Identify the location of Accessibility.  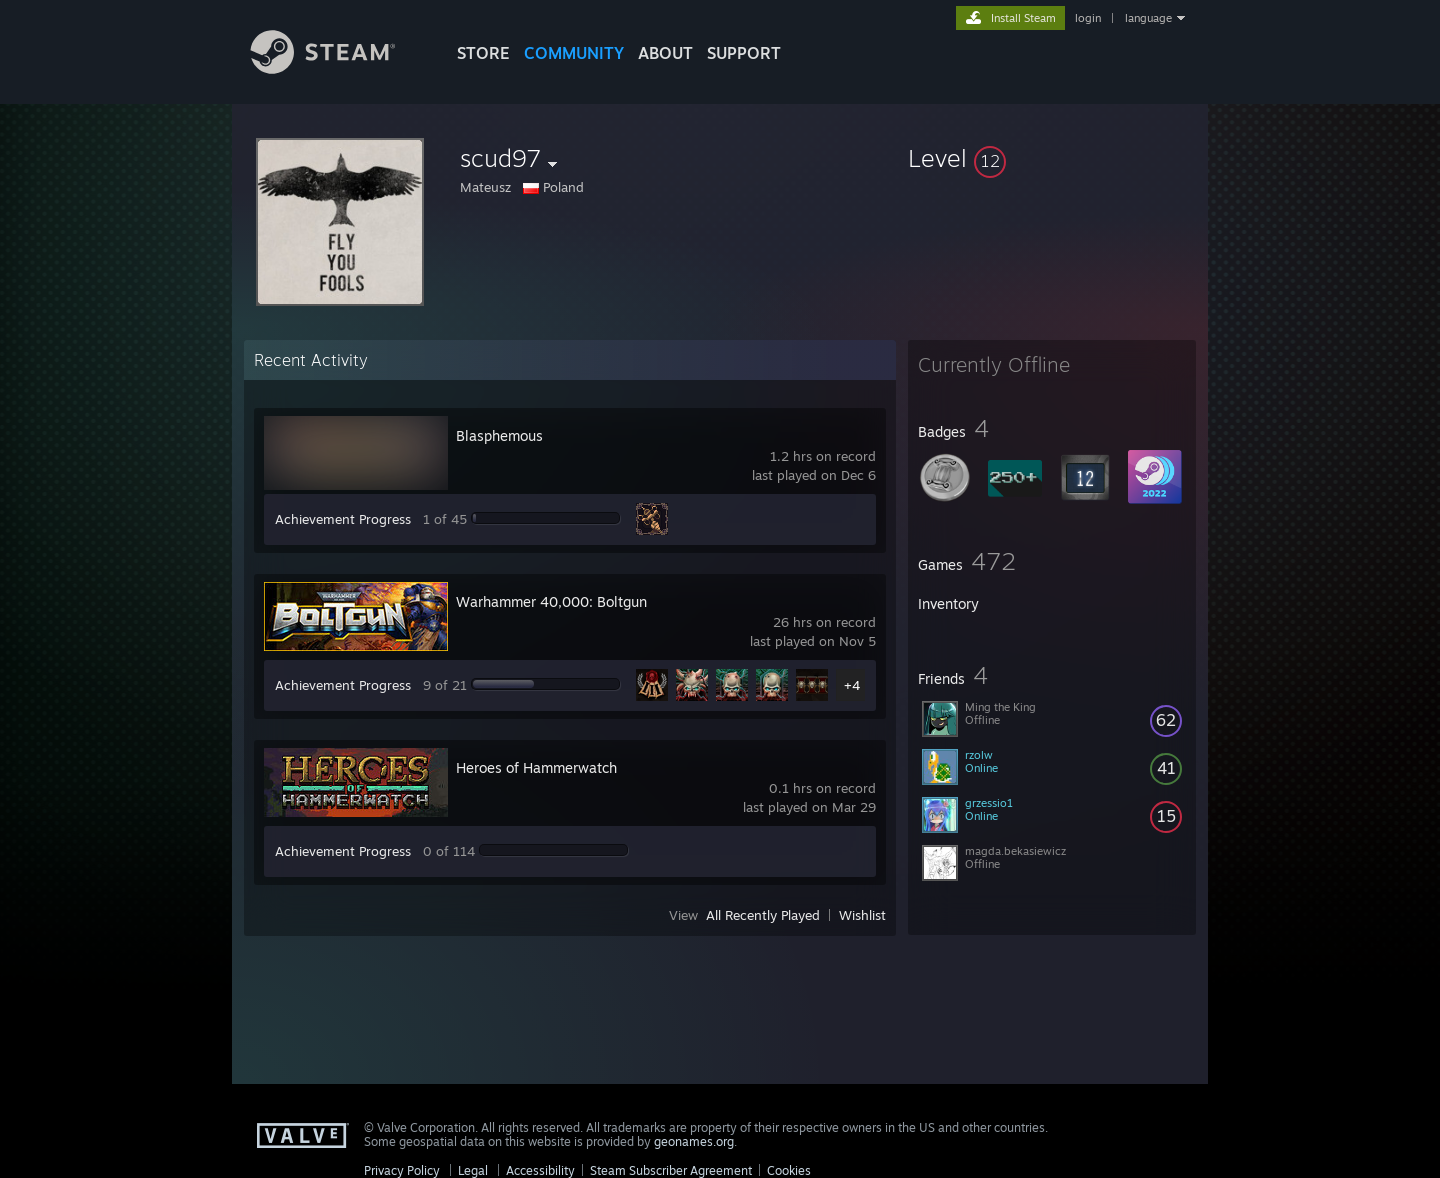
(540, 1170).